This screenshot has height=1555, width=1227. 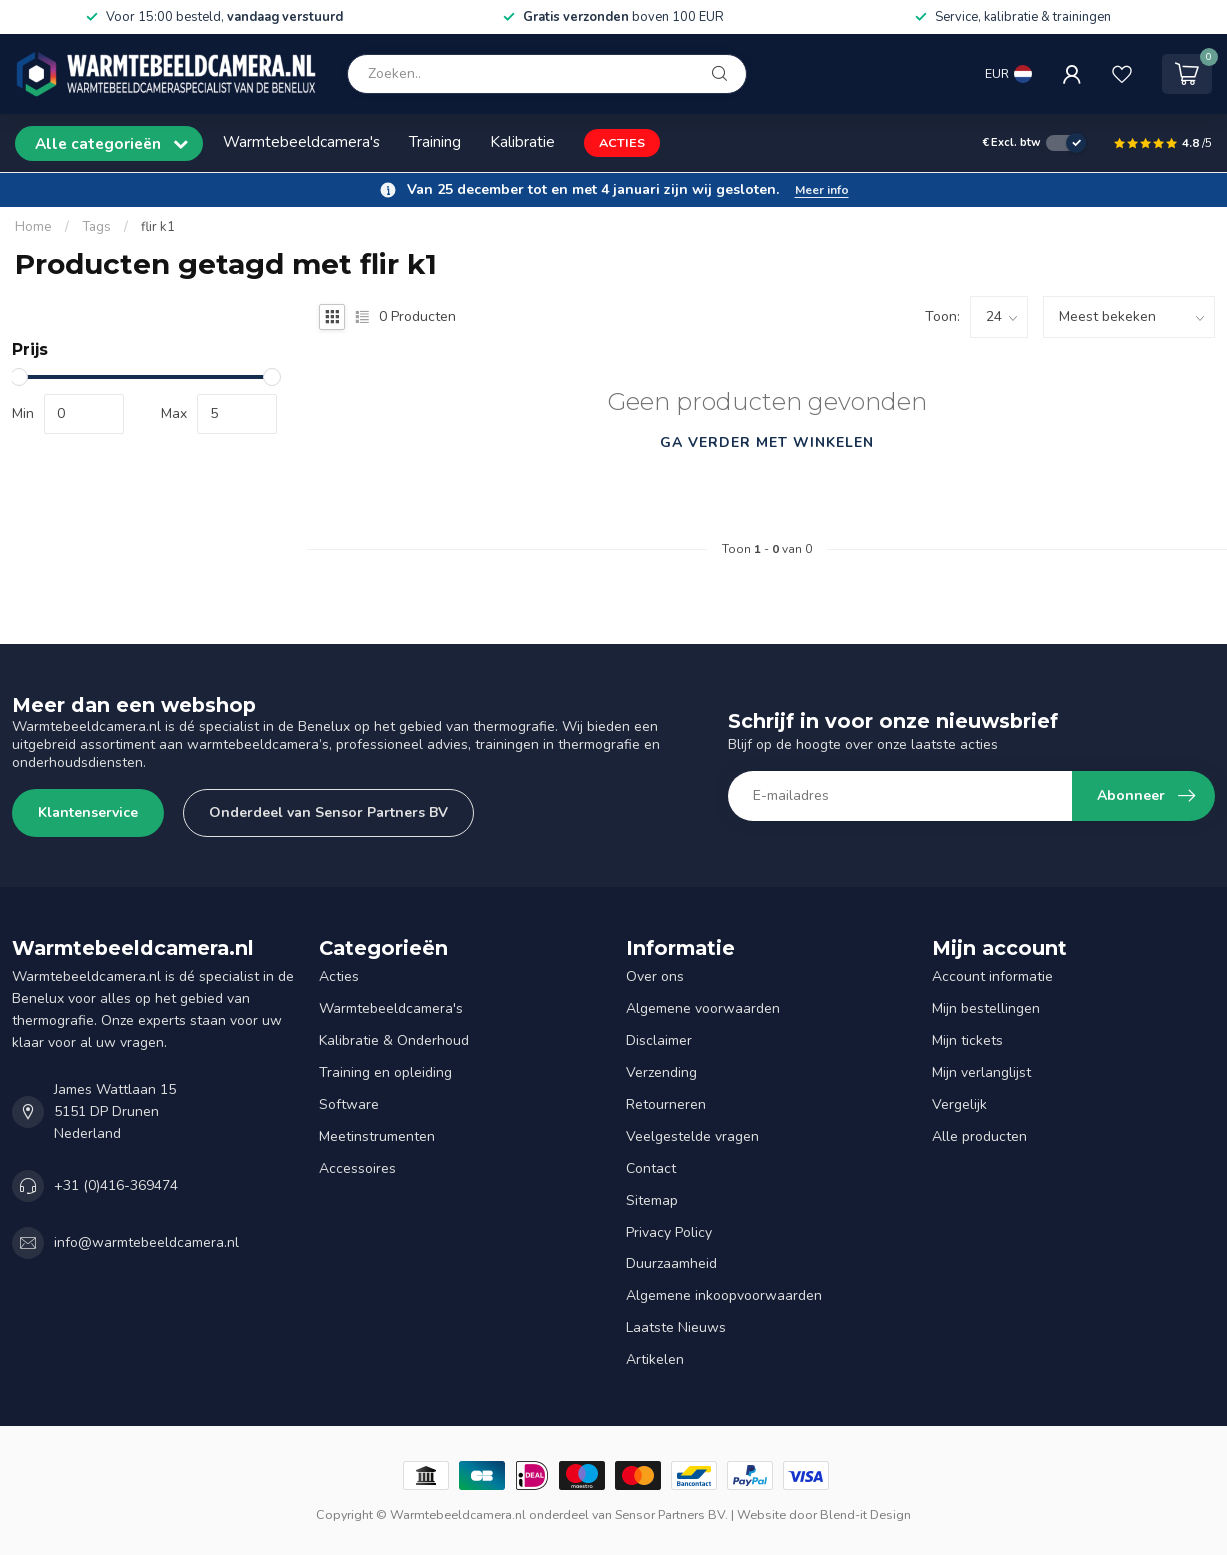 I want to click on Sitemap, so click(x=652, y=1200).